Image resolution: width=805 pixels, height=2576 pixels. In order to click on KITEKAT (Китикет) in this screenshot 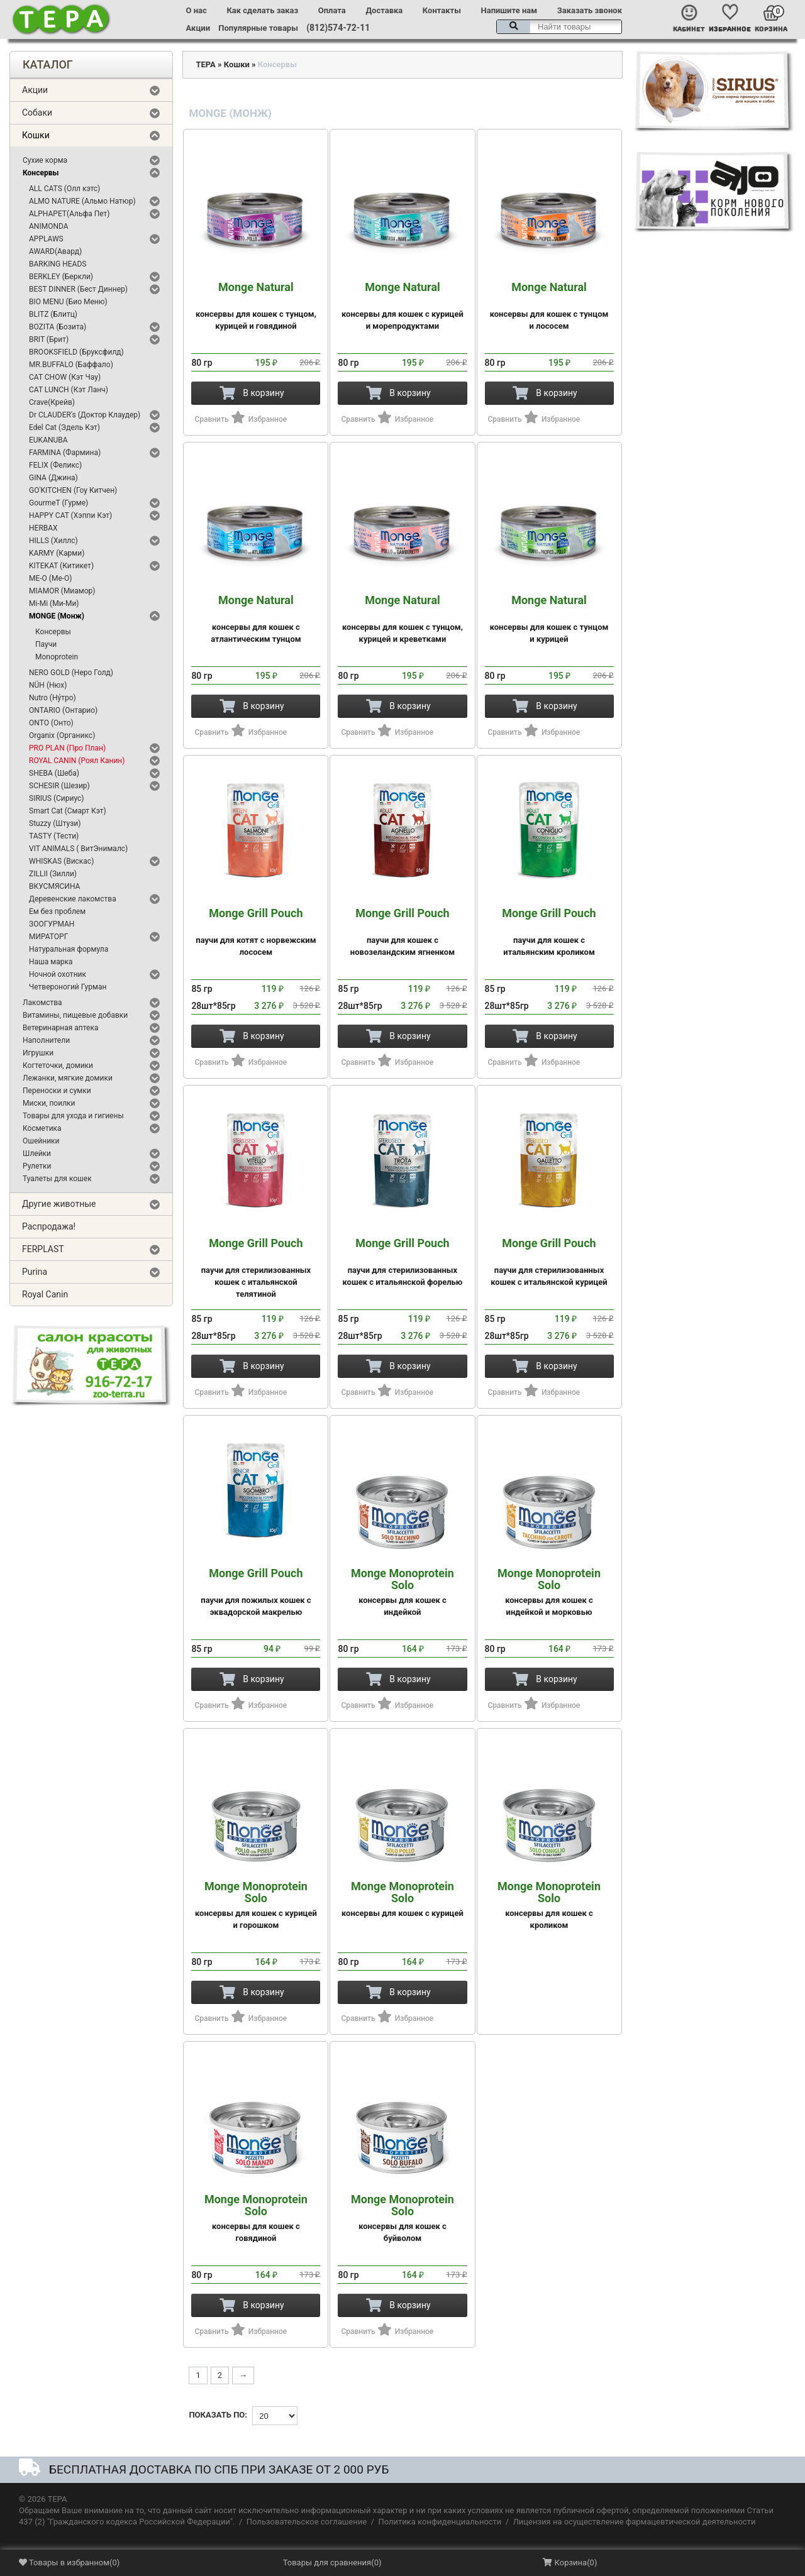, I will do `click(61, 565)`.